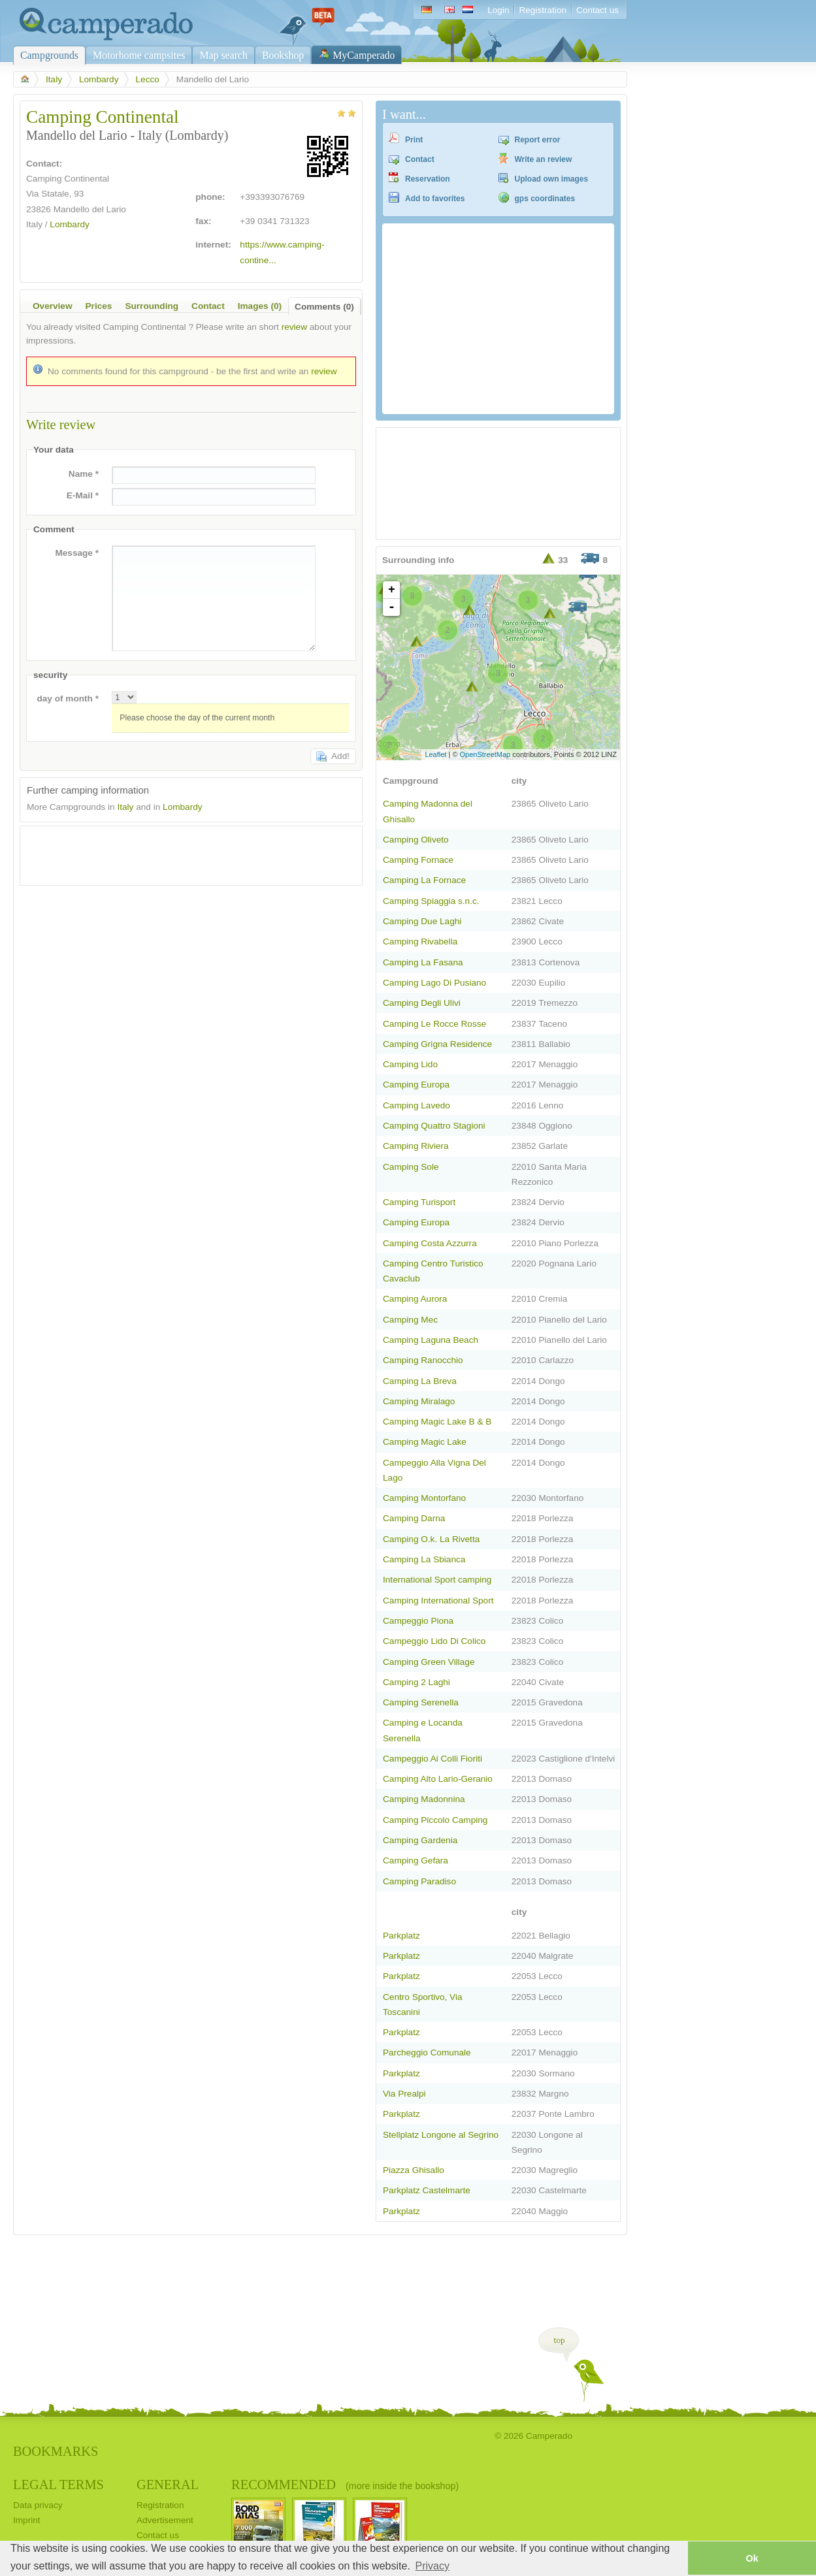  Describe the element at coordinates (77, 553) in the screenshot. I see `Message *` at that location.